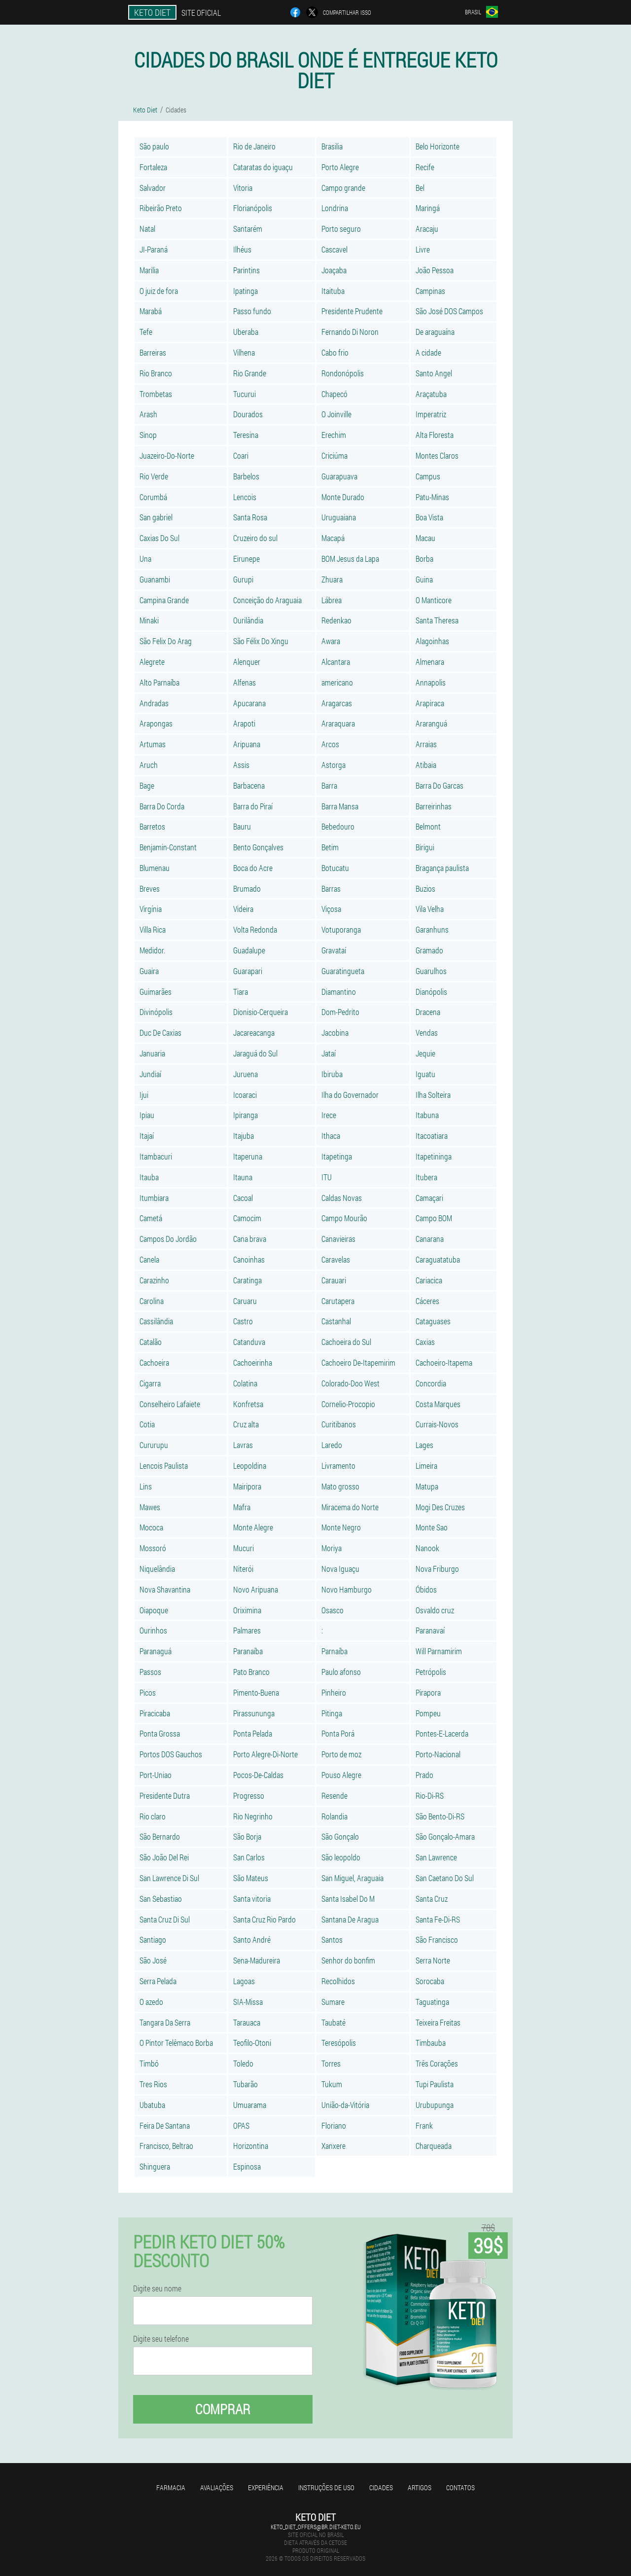 The height and width of the screenshot is (2576, 631). What do you see at coordinates (343, 187) in the screenshot?
I see `Campo grande` at bounding box center [343, 187].